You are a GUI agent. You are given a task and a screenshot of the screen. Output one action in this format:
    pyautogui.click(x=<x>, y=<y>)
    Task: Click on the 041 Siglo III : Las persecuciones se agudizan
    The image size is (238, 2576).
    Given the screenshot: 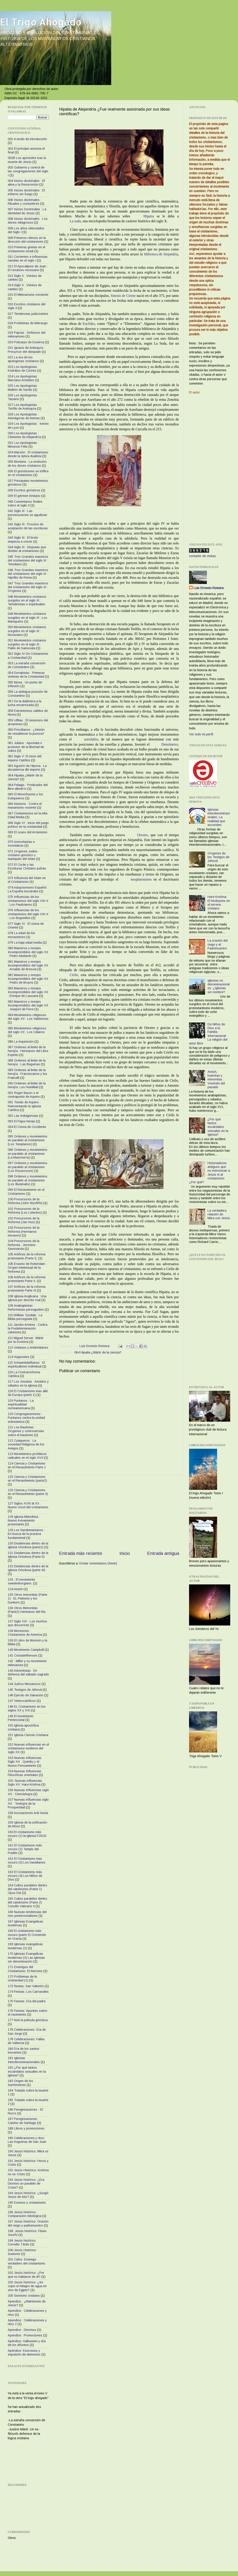 What is the action you would take?
    pyautogui.click(x=27, y=512)
    